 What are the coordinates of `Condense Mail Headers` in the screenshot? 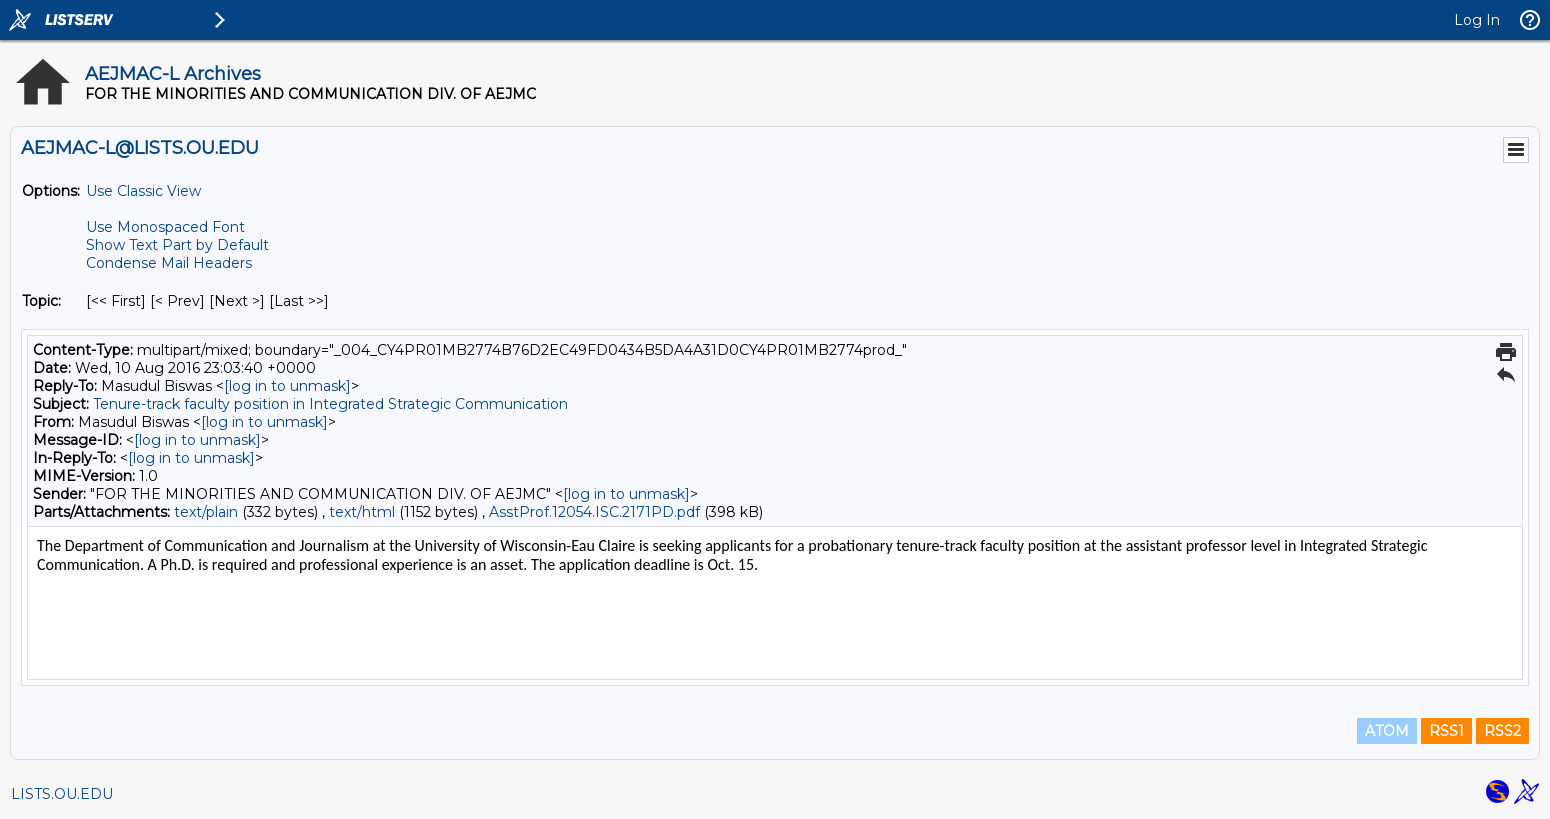 It's located at (169, 263).